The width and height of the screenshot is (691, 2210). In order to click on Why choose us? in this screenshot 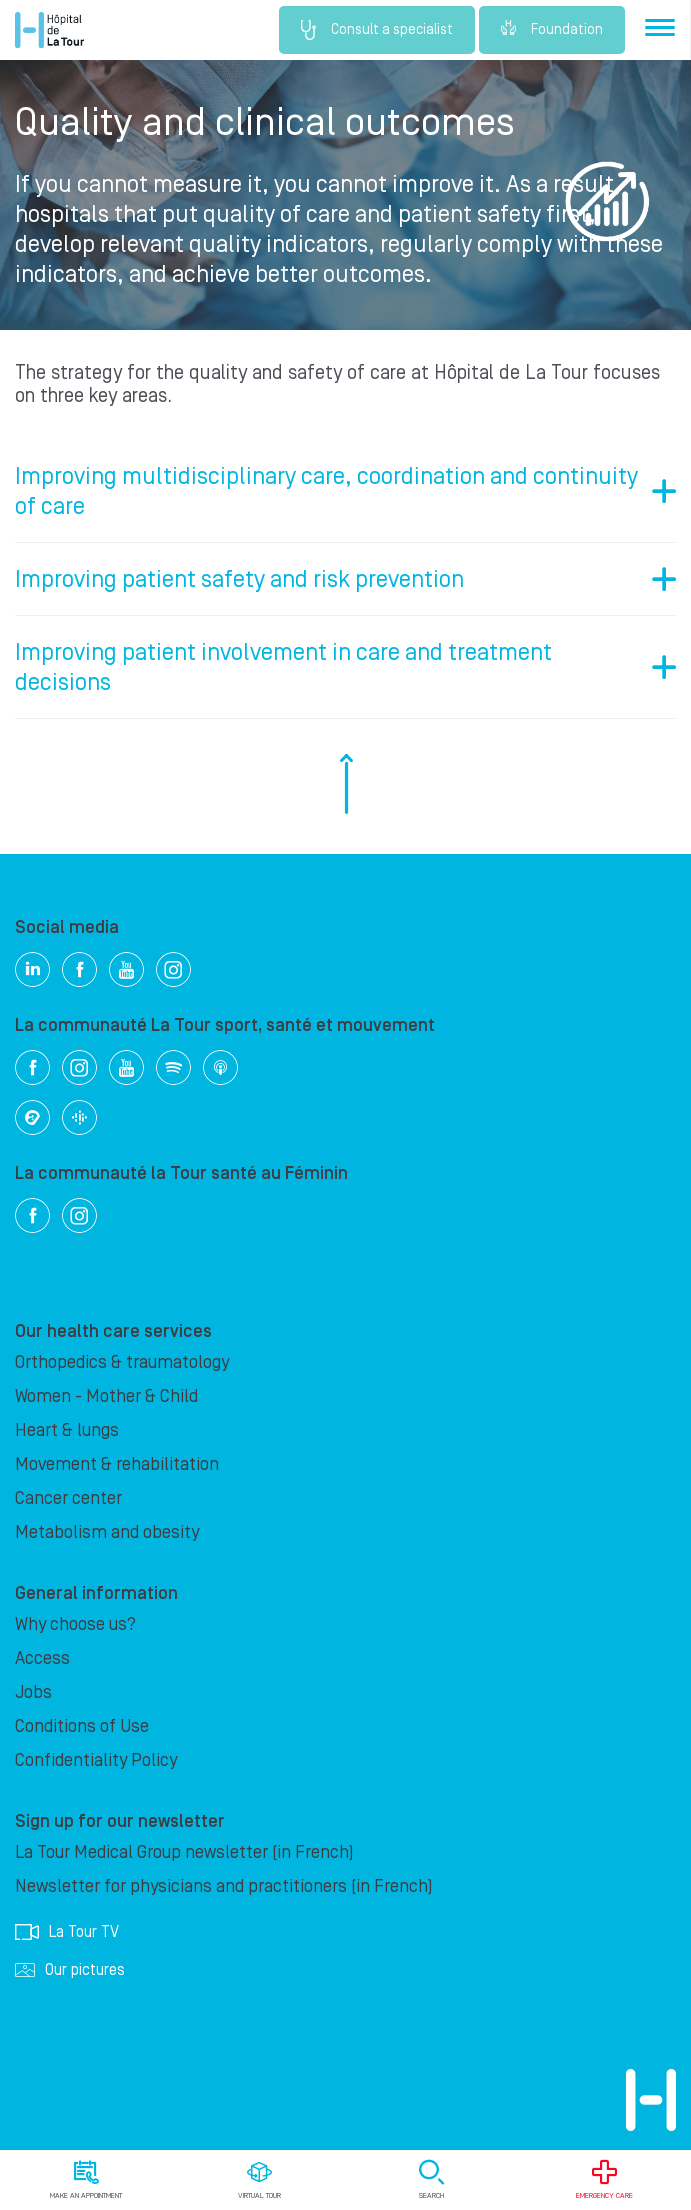, I will do `click(75, 1624)`.